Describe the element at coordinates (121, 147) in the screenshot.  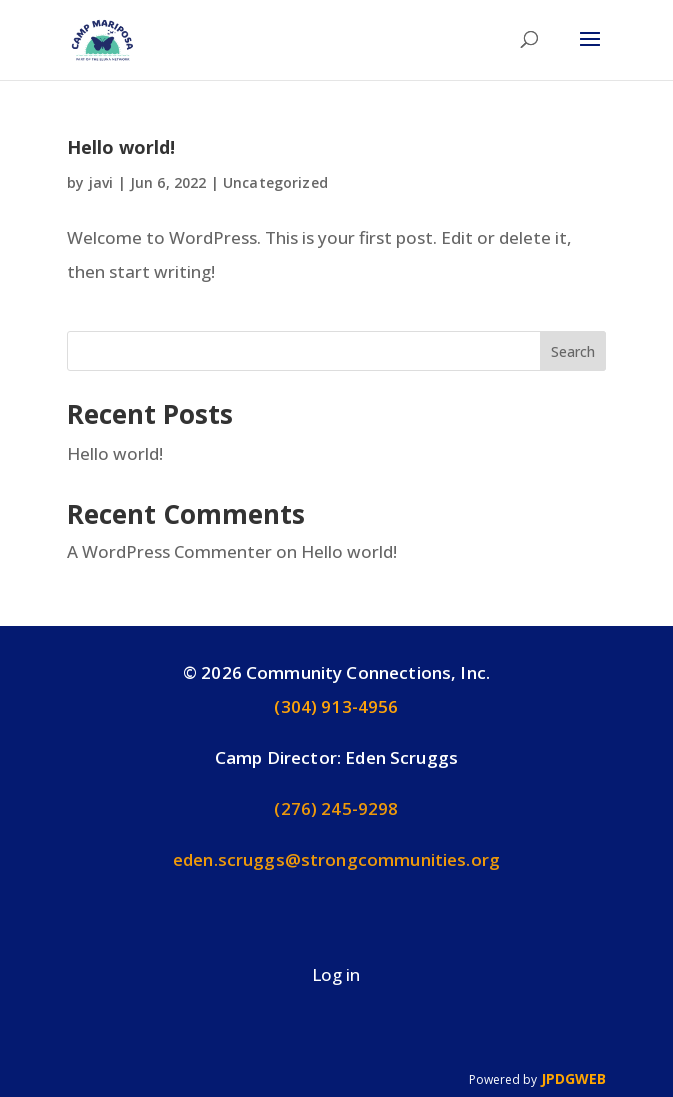
I see `Hello world!` at that location.